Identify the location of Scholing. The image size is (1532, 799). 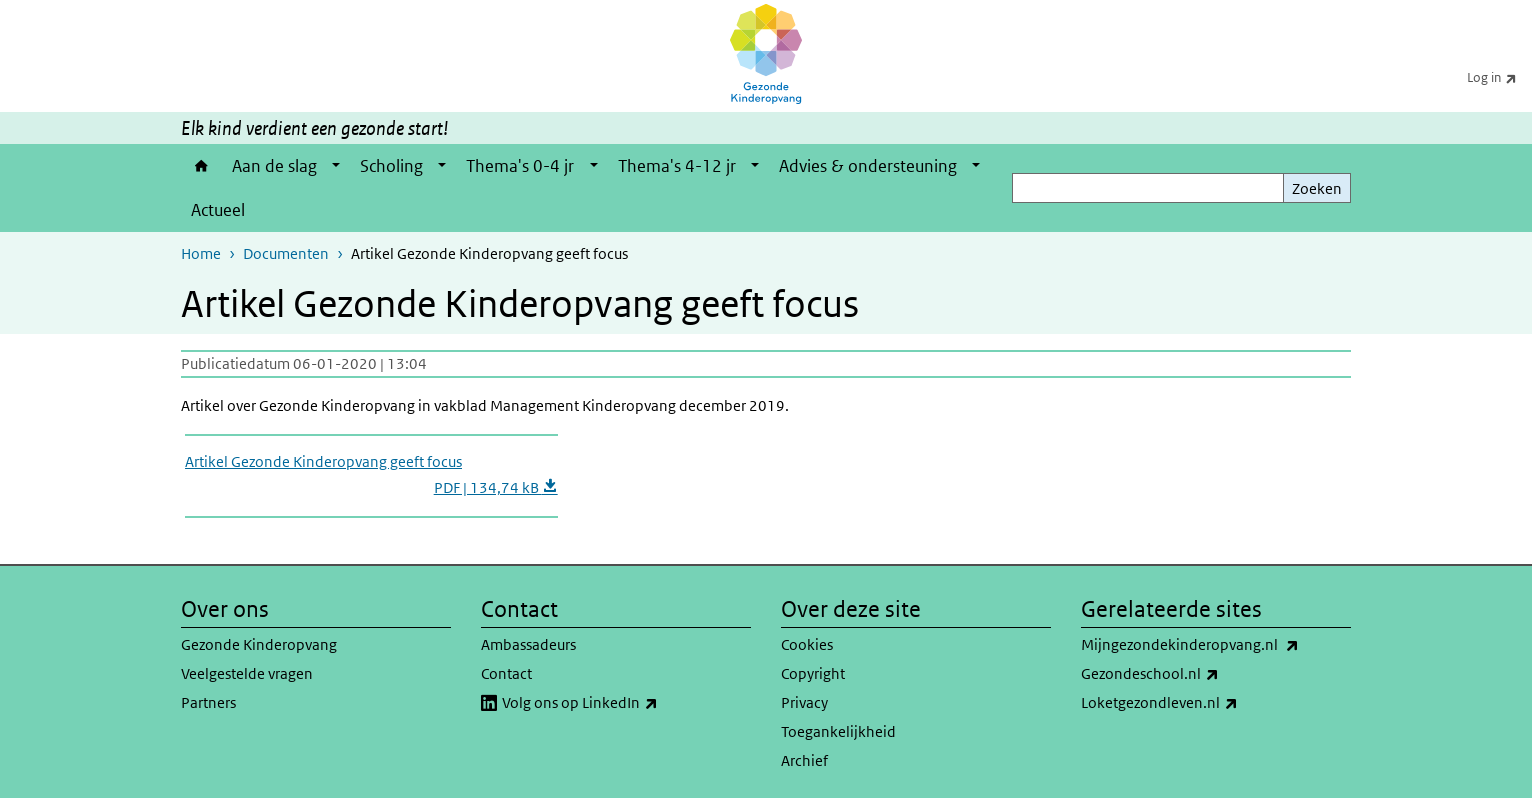
(391, 166).